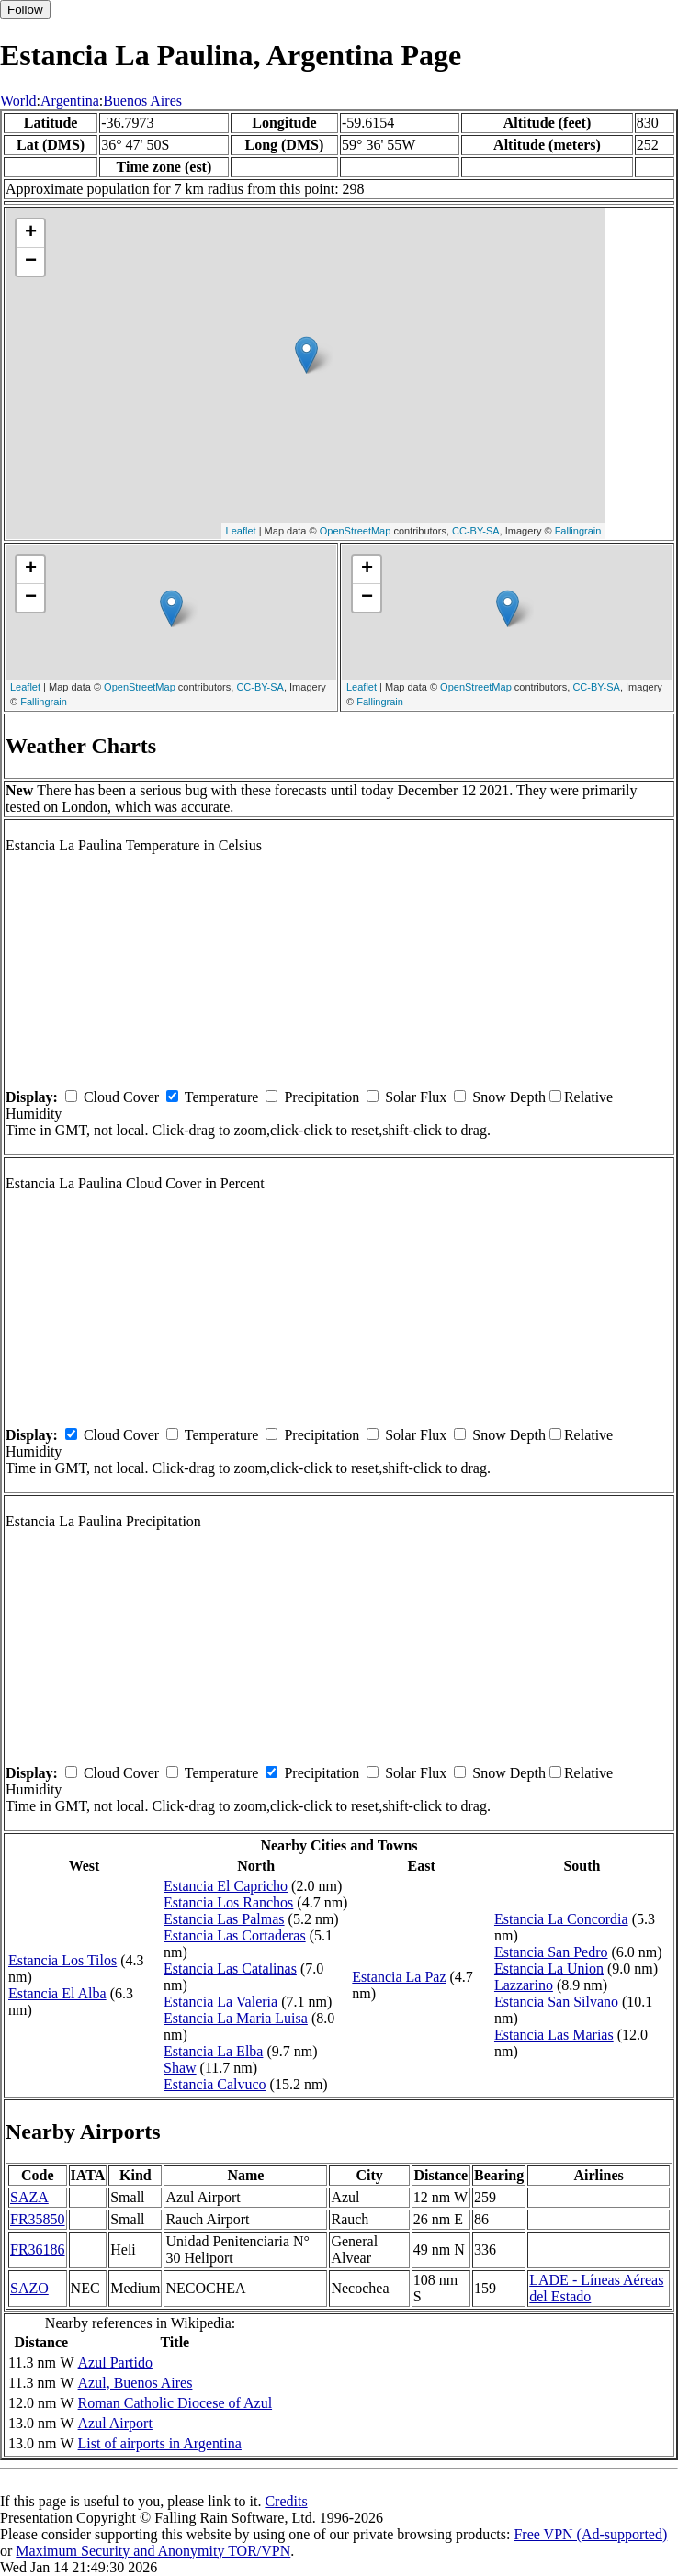  Describe the element at coordinates (476, 530) in the screenshot. I see `CC-BY-SA` at that location.